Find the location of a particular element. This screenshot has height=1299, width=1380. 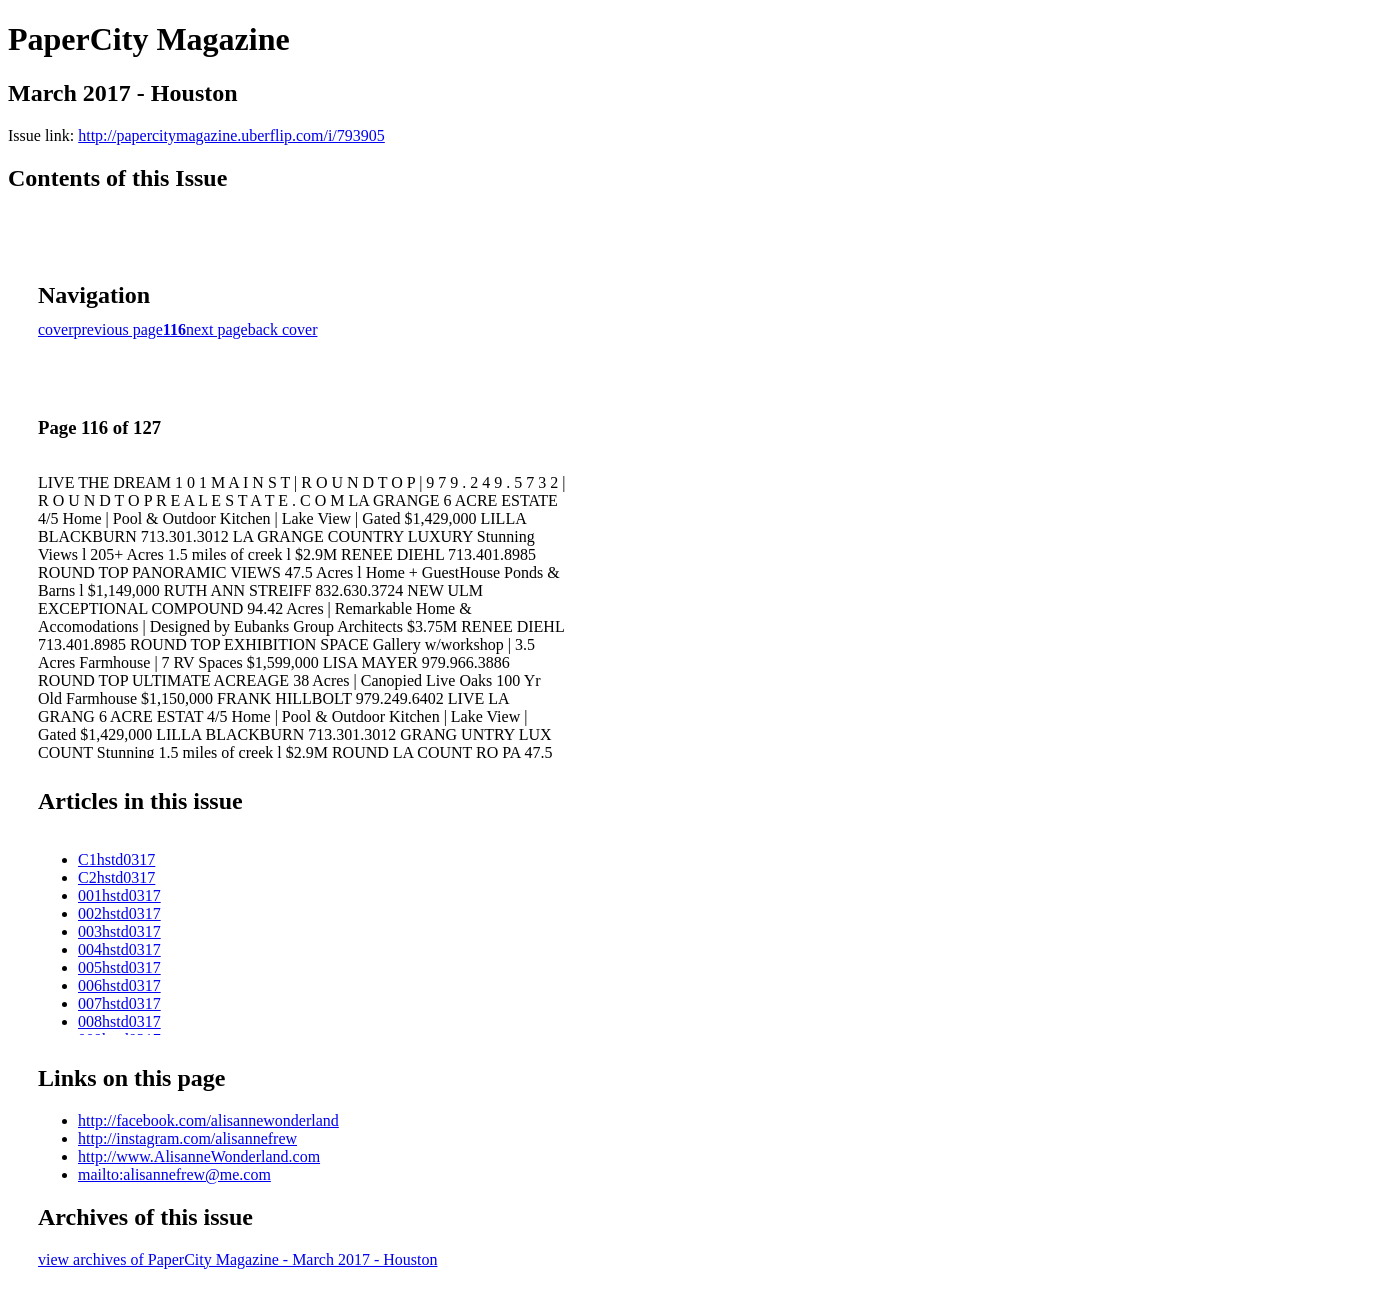

C2hstd0317 is located at coordinates (116, 877).